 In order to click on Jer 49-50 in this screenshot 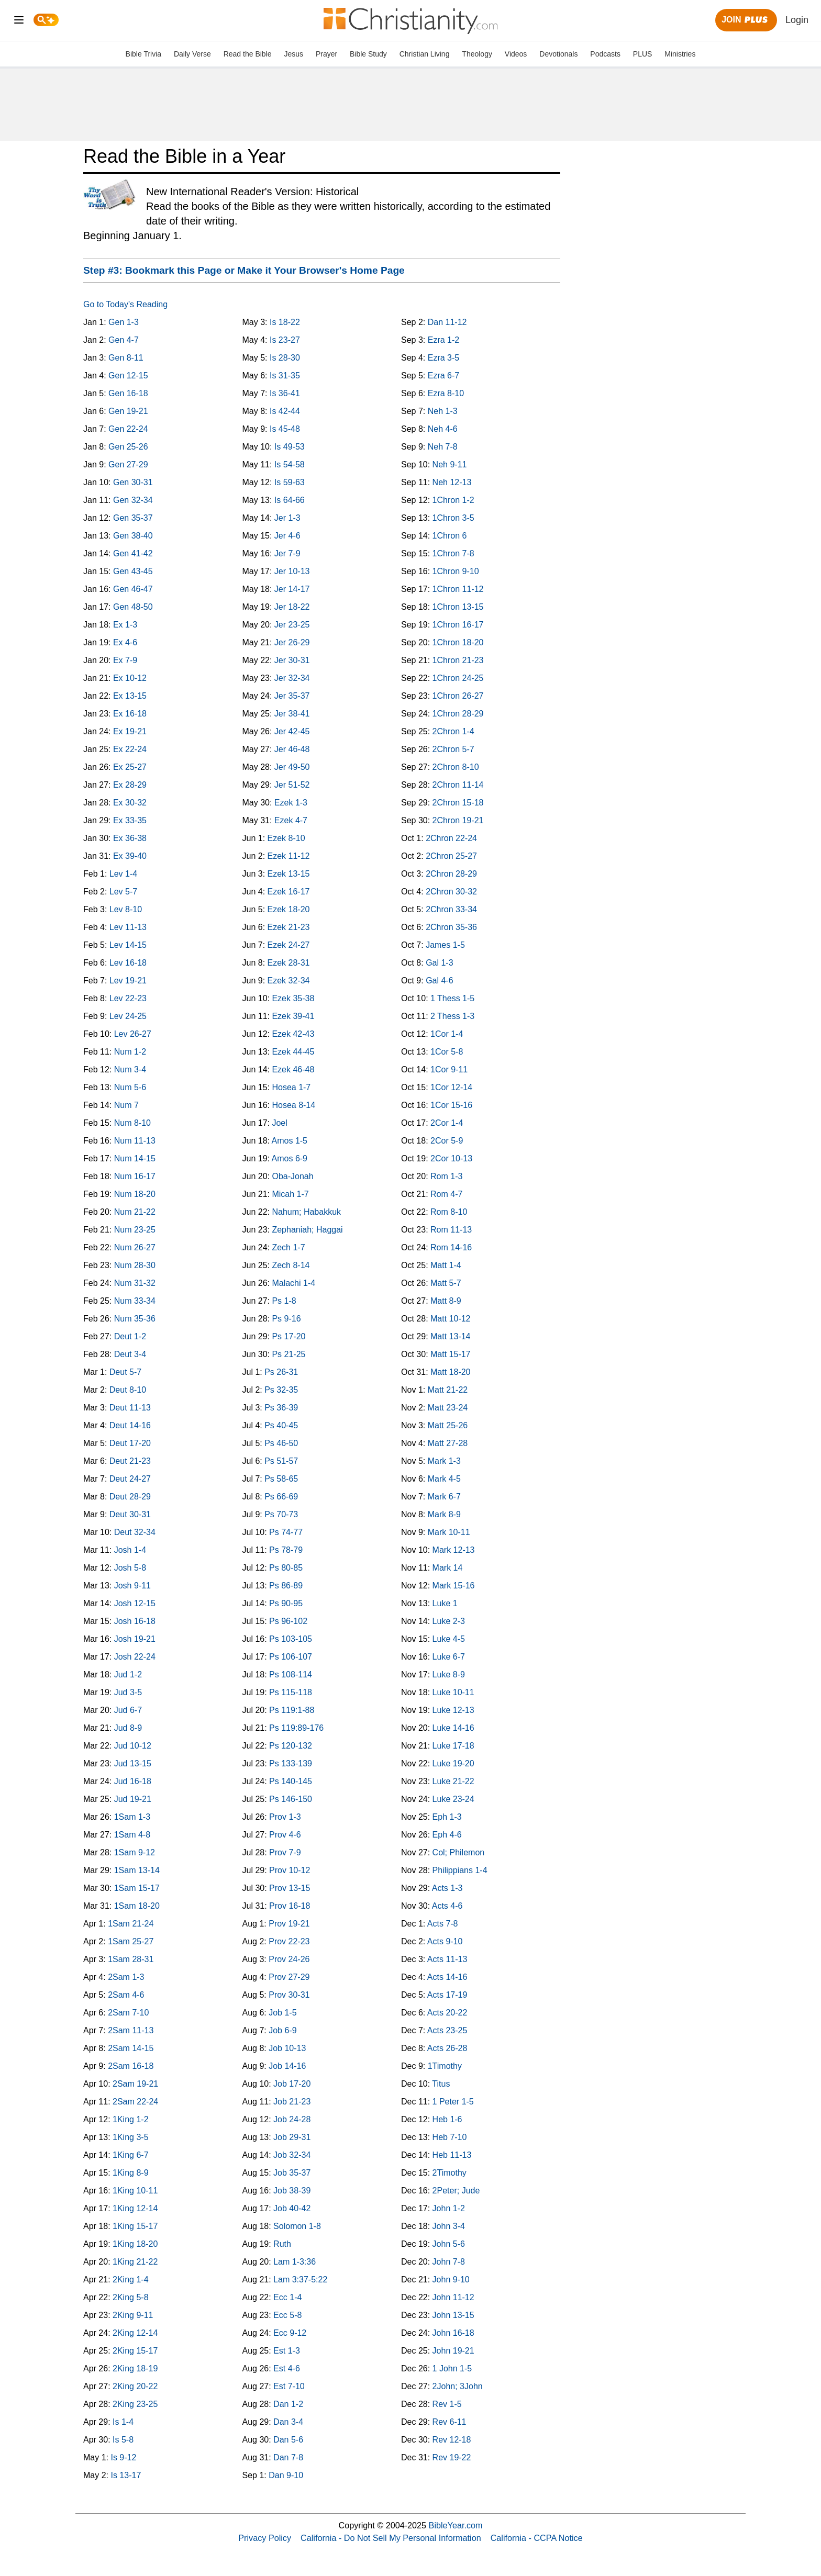, I will do `click(292, 767)`.